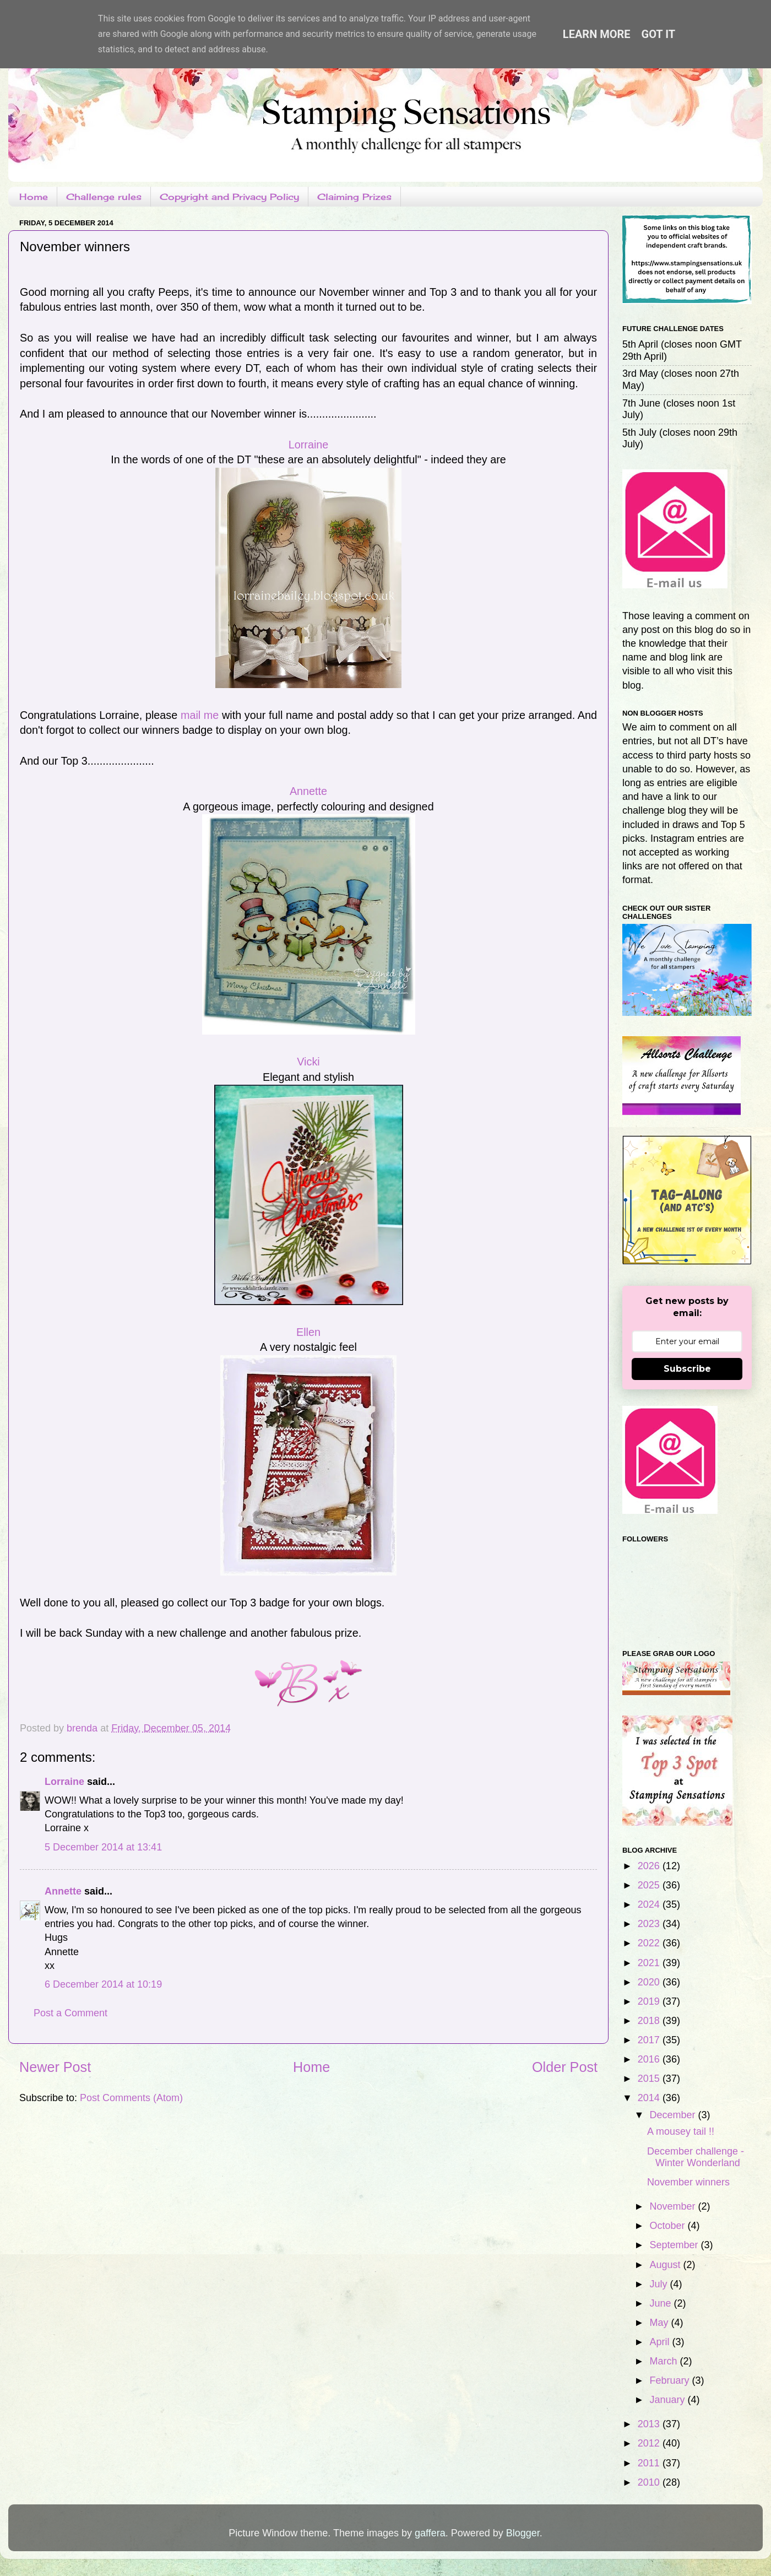 The width and height of the screenshot is (771, 2576). Describe the element at coordinates (668, 2225) in the screenshot. I see `October` at that location.